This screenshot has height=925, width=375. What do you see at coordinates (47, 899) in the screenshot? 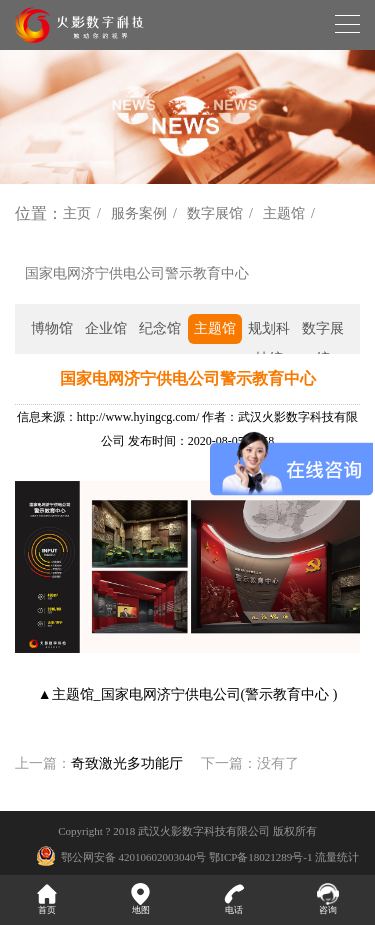
I see `首页` at bounding box center [47, 899].